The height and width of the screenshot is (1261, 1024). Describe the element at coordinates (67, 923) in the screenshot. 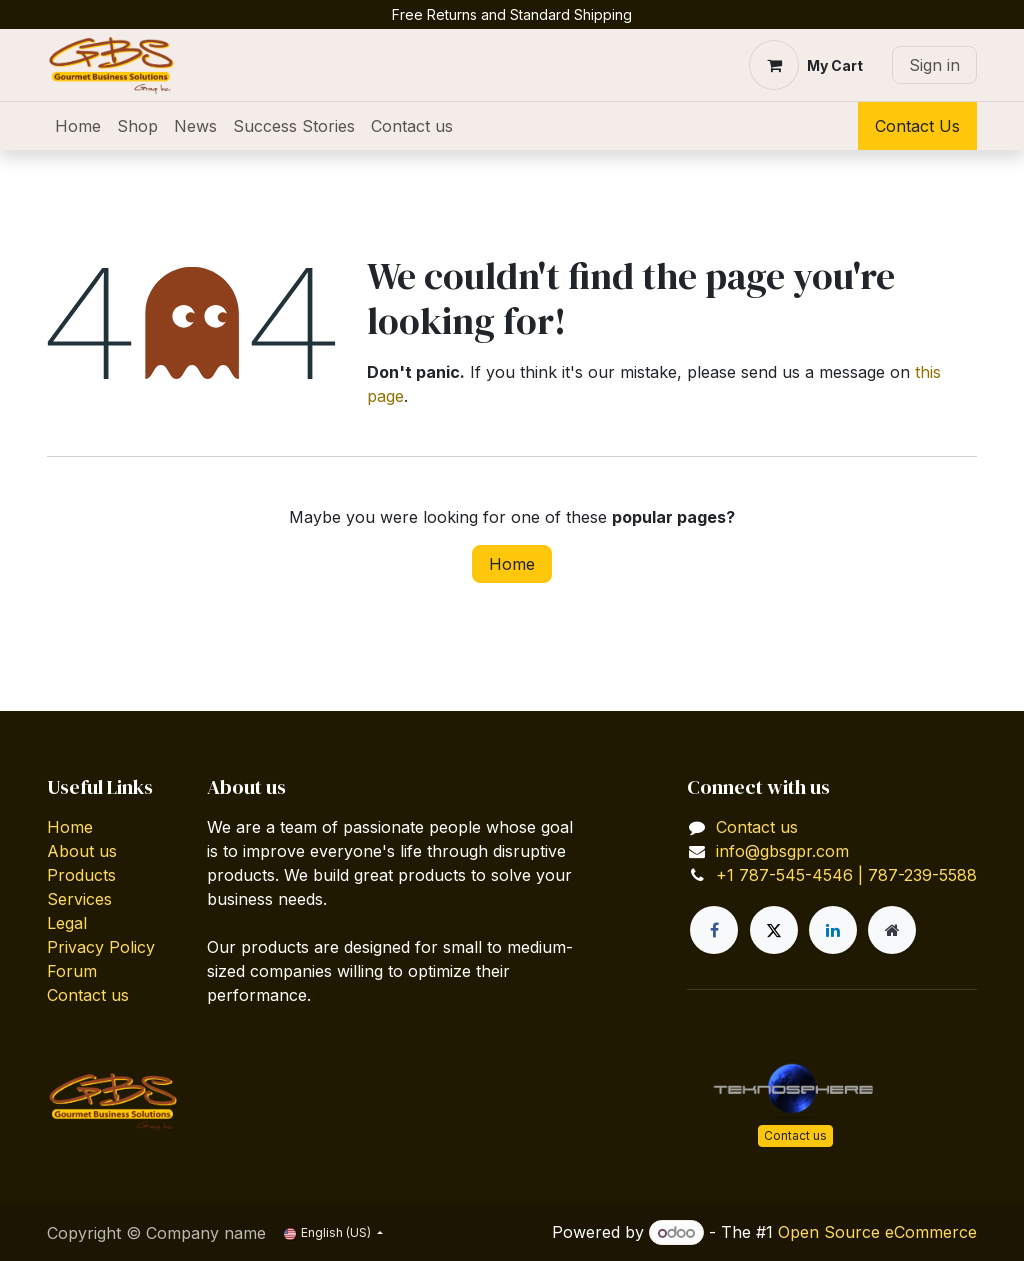

I see `Legal` at that location.